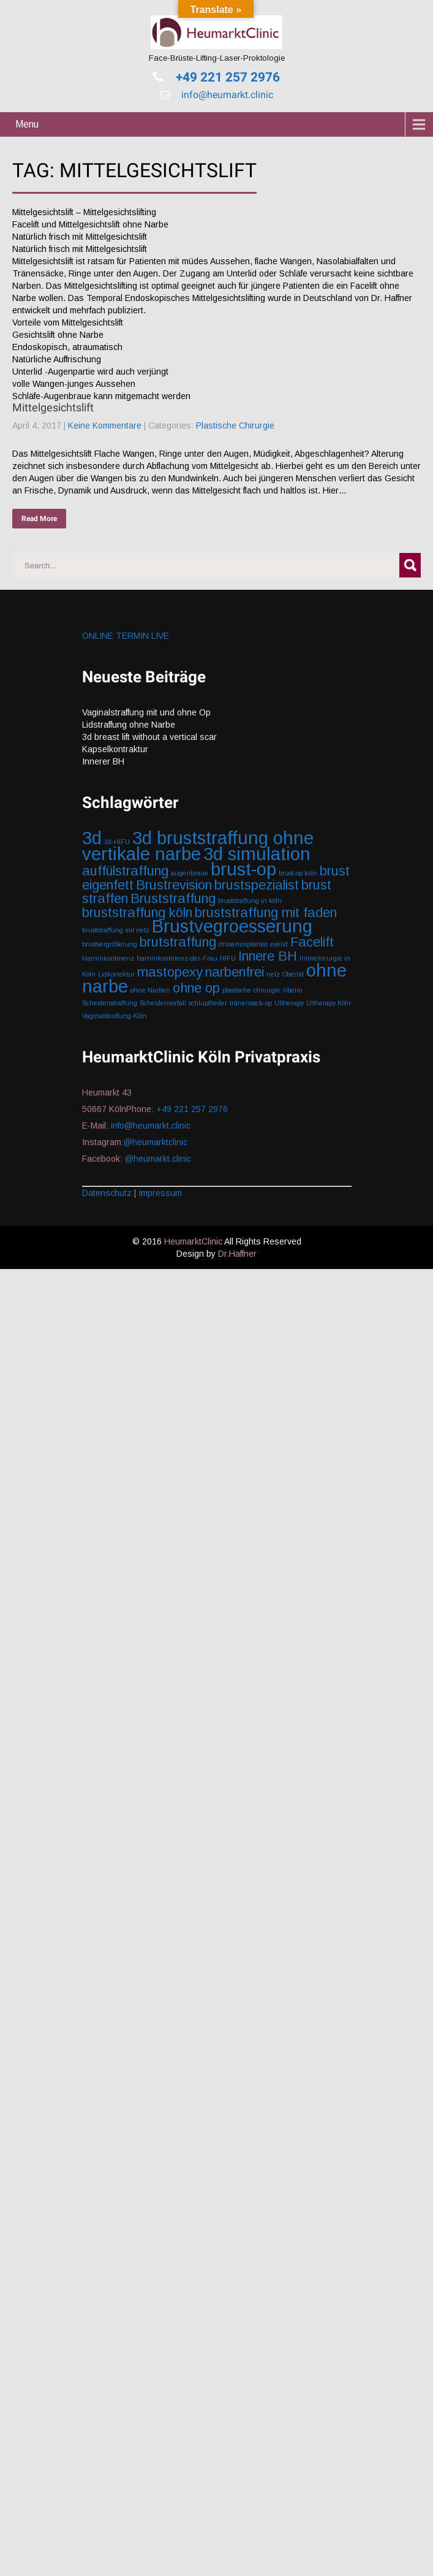 Image resolution: width=433 pixels, height=2576 pixels. What do you see at coordinates (116, 974) in the screenshot?
I see `Lidkorrektur [Lidkorrektur (1 Eintrag)]` at bounding box center [116, 974].